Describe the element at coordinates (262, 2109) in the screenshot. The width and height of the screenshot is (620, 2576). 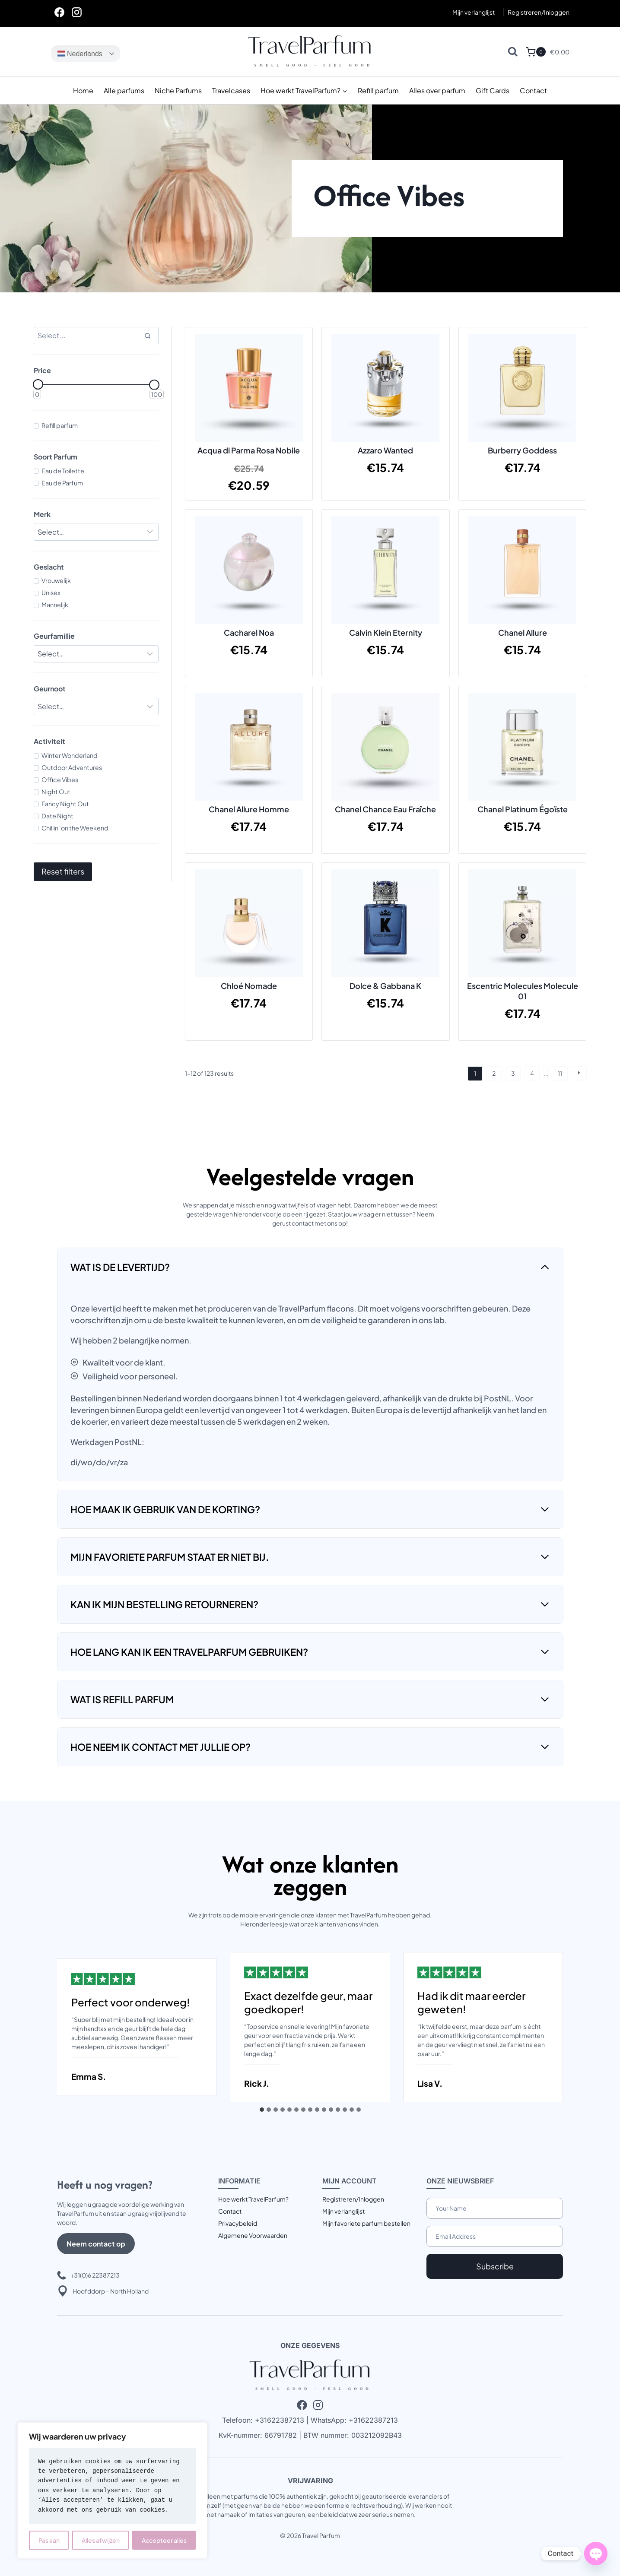
I see `[tab]` at that location.